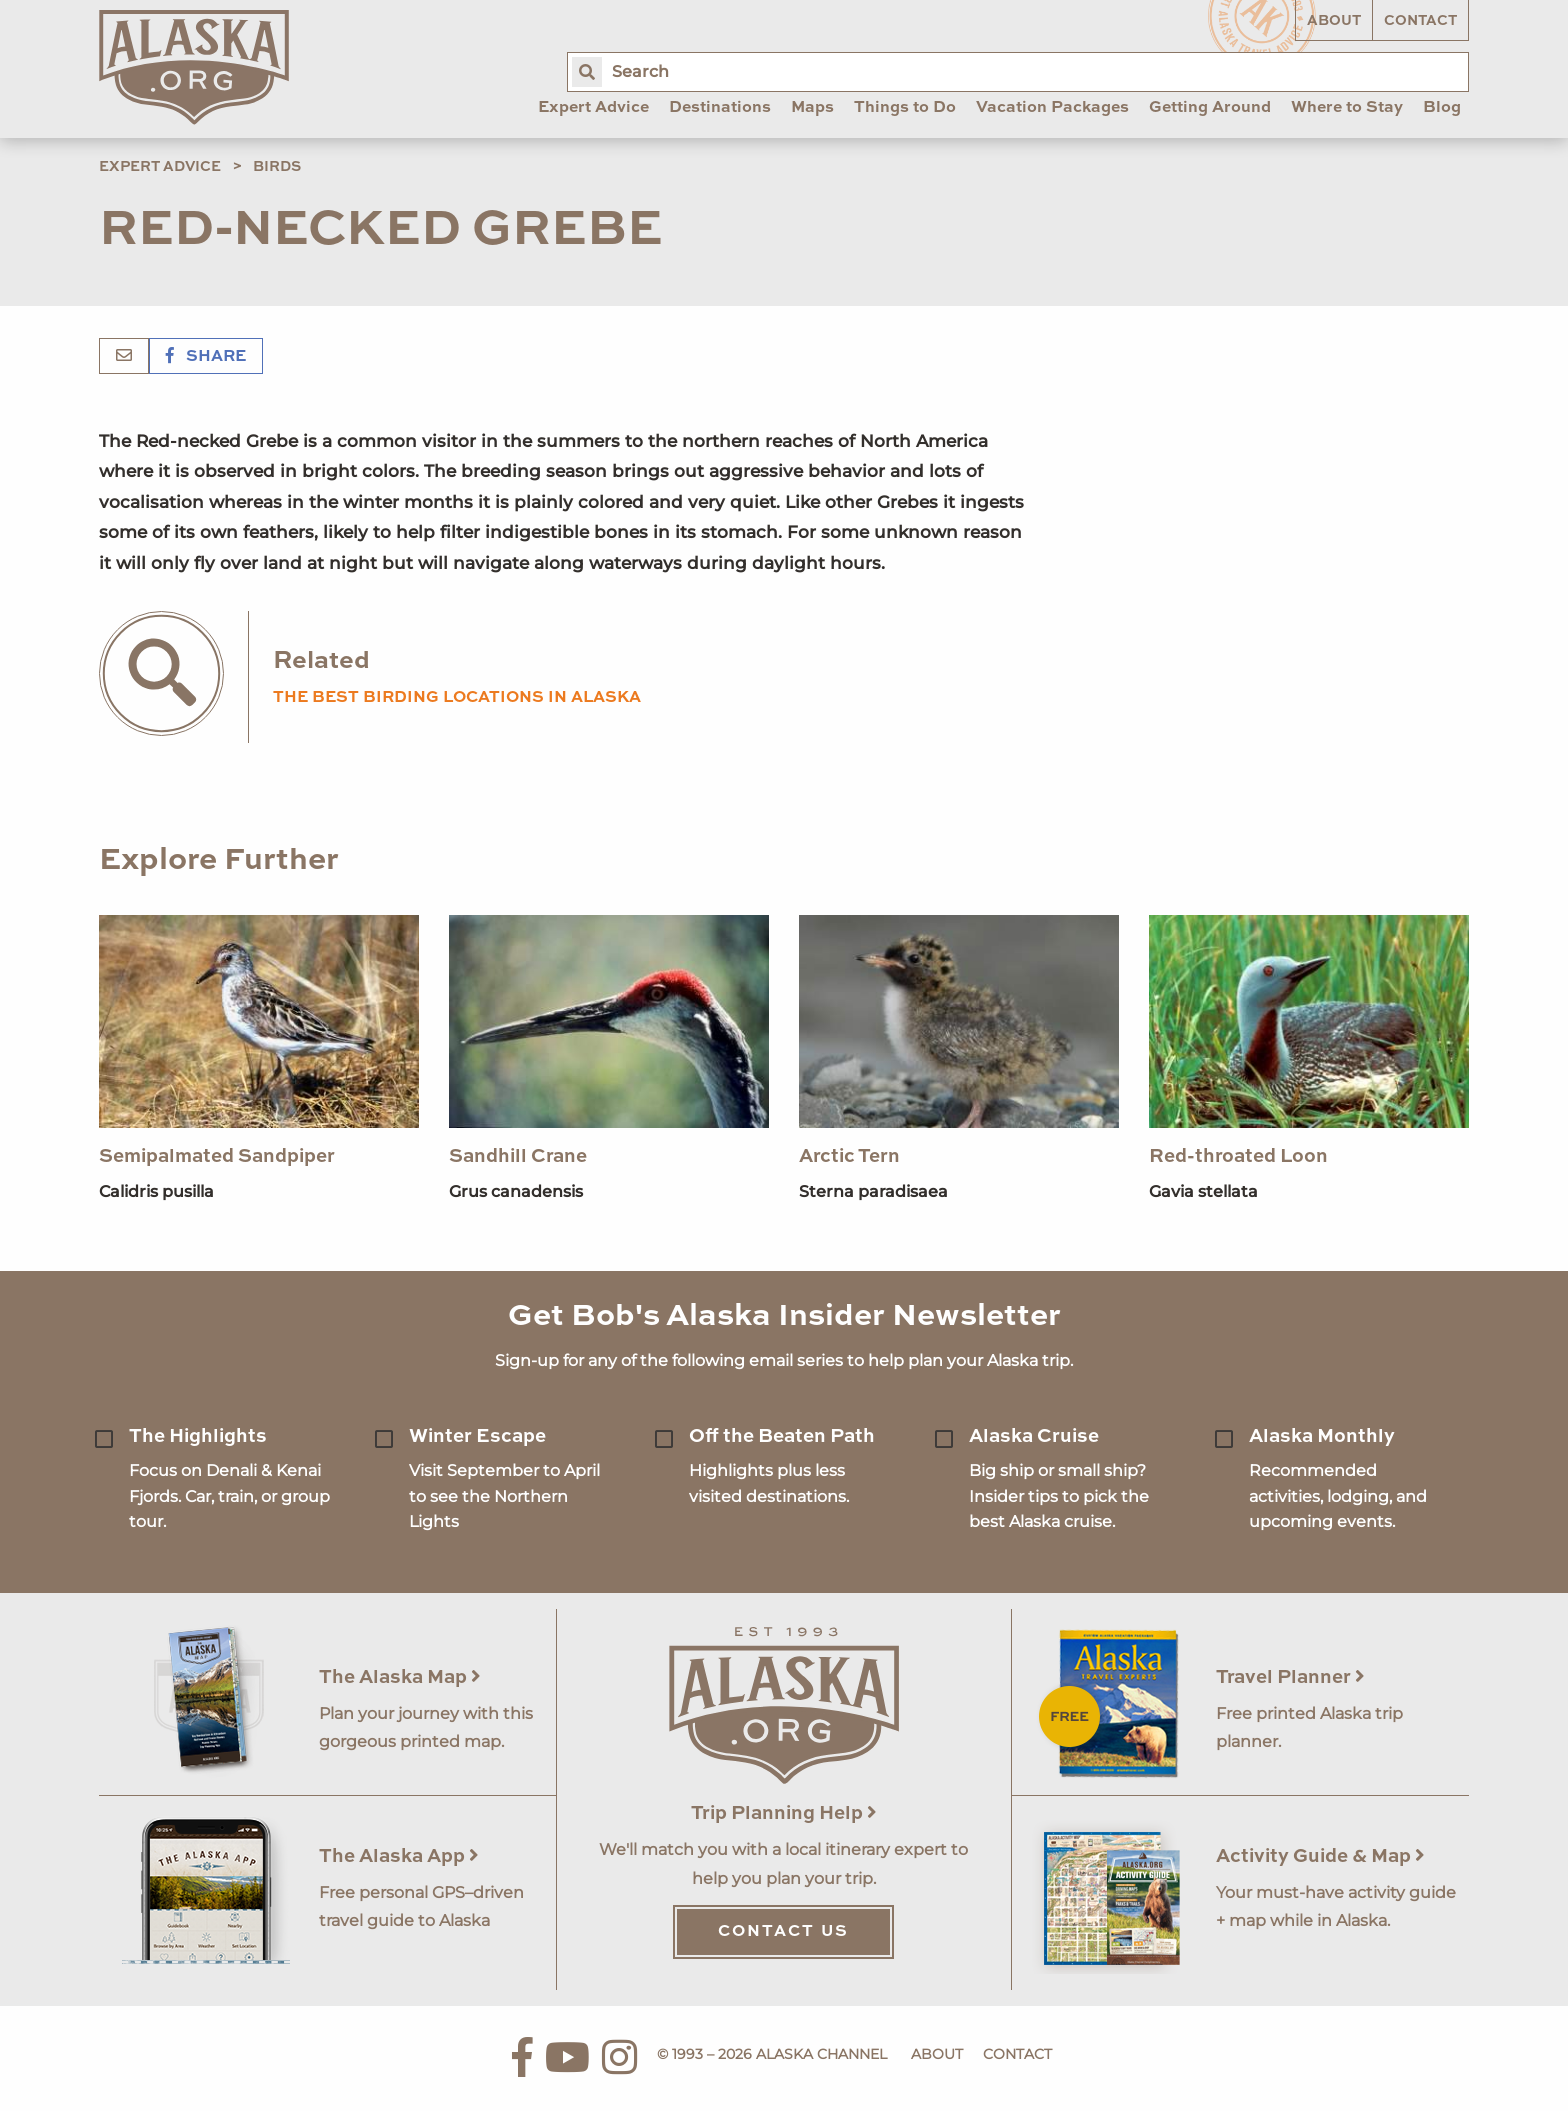 The height and width of the screenshot is (2111, 1568). Describe the element at coordinates (1347, 108) in the screenshot. I see `Where to Stay [menuitem]` at that location.